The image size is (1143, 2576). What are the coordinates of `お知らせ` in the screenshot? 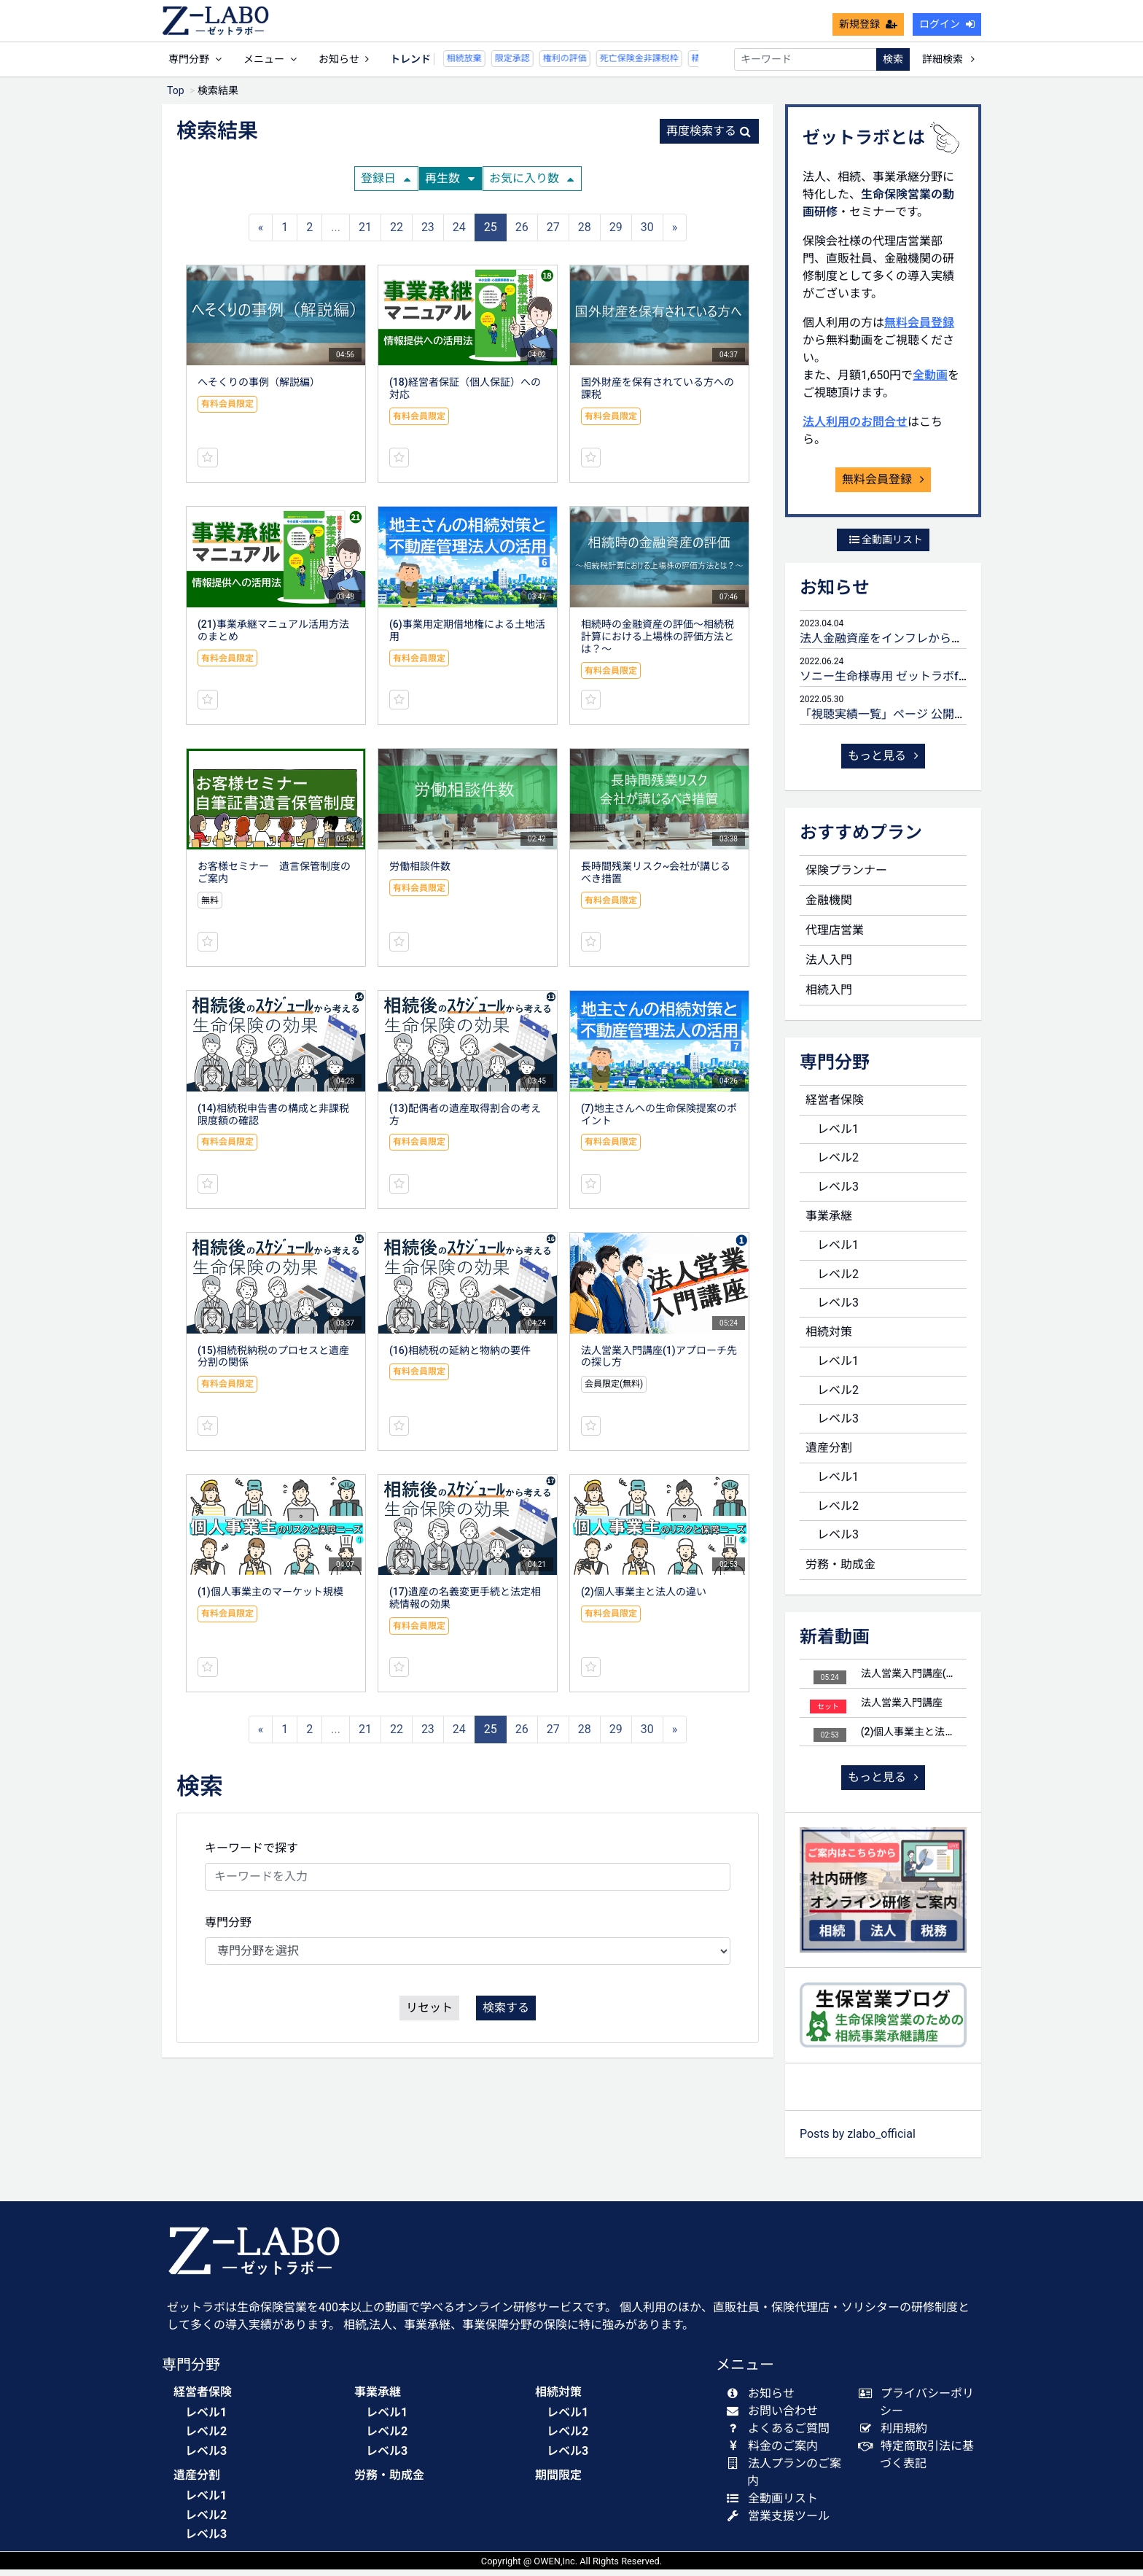 It's located at (344, 65).